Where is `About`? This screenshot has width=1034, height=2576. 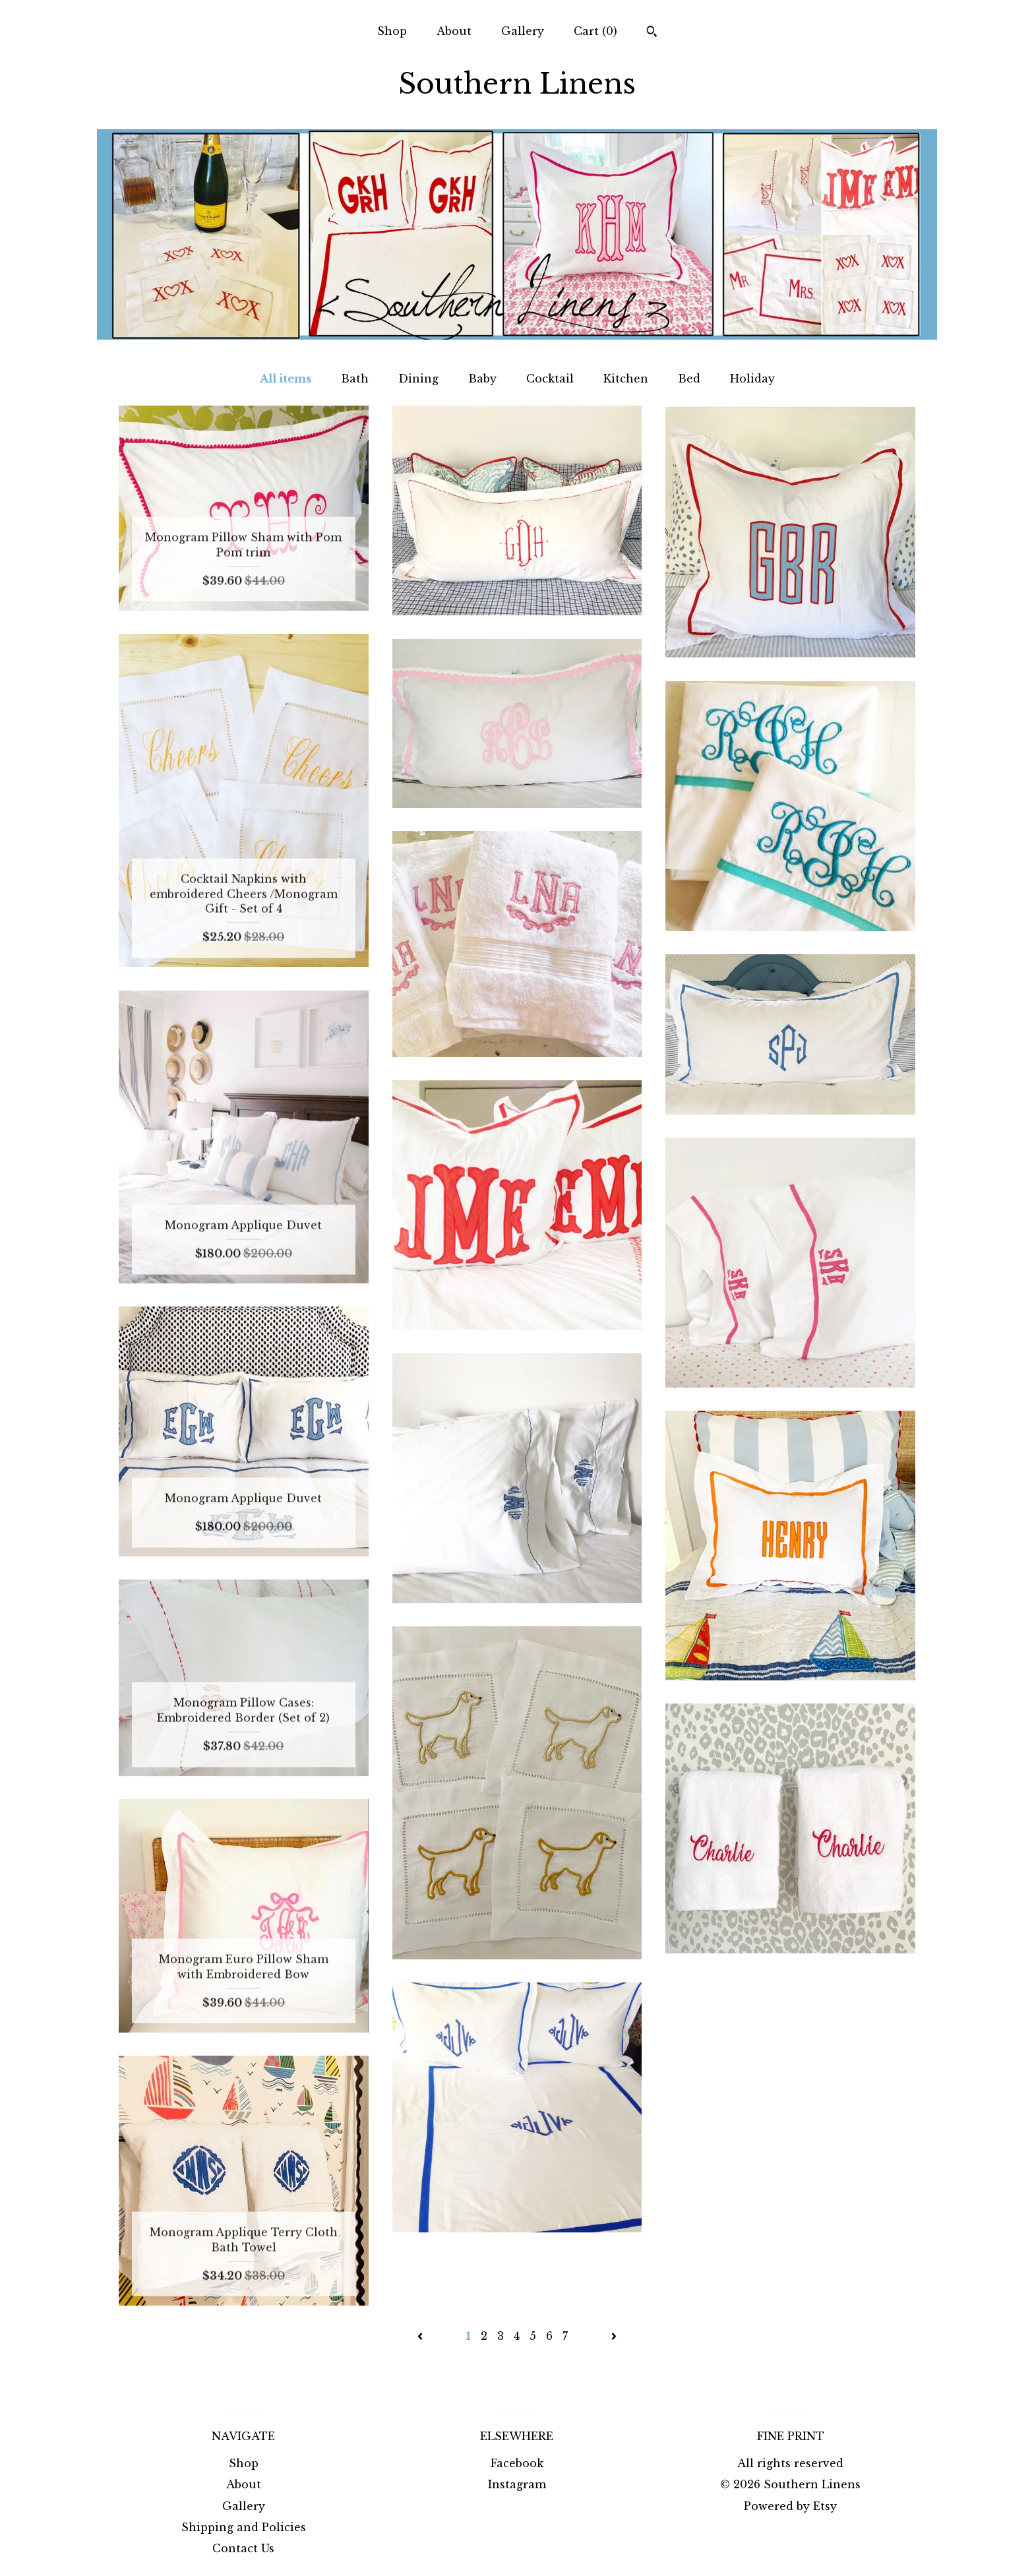 About is located at coordinates (454, 31).